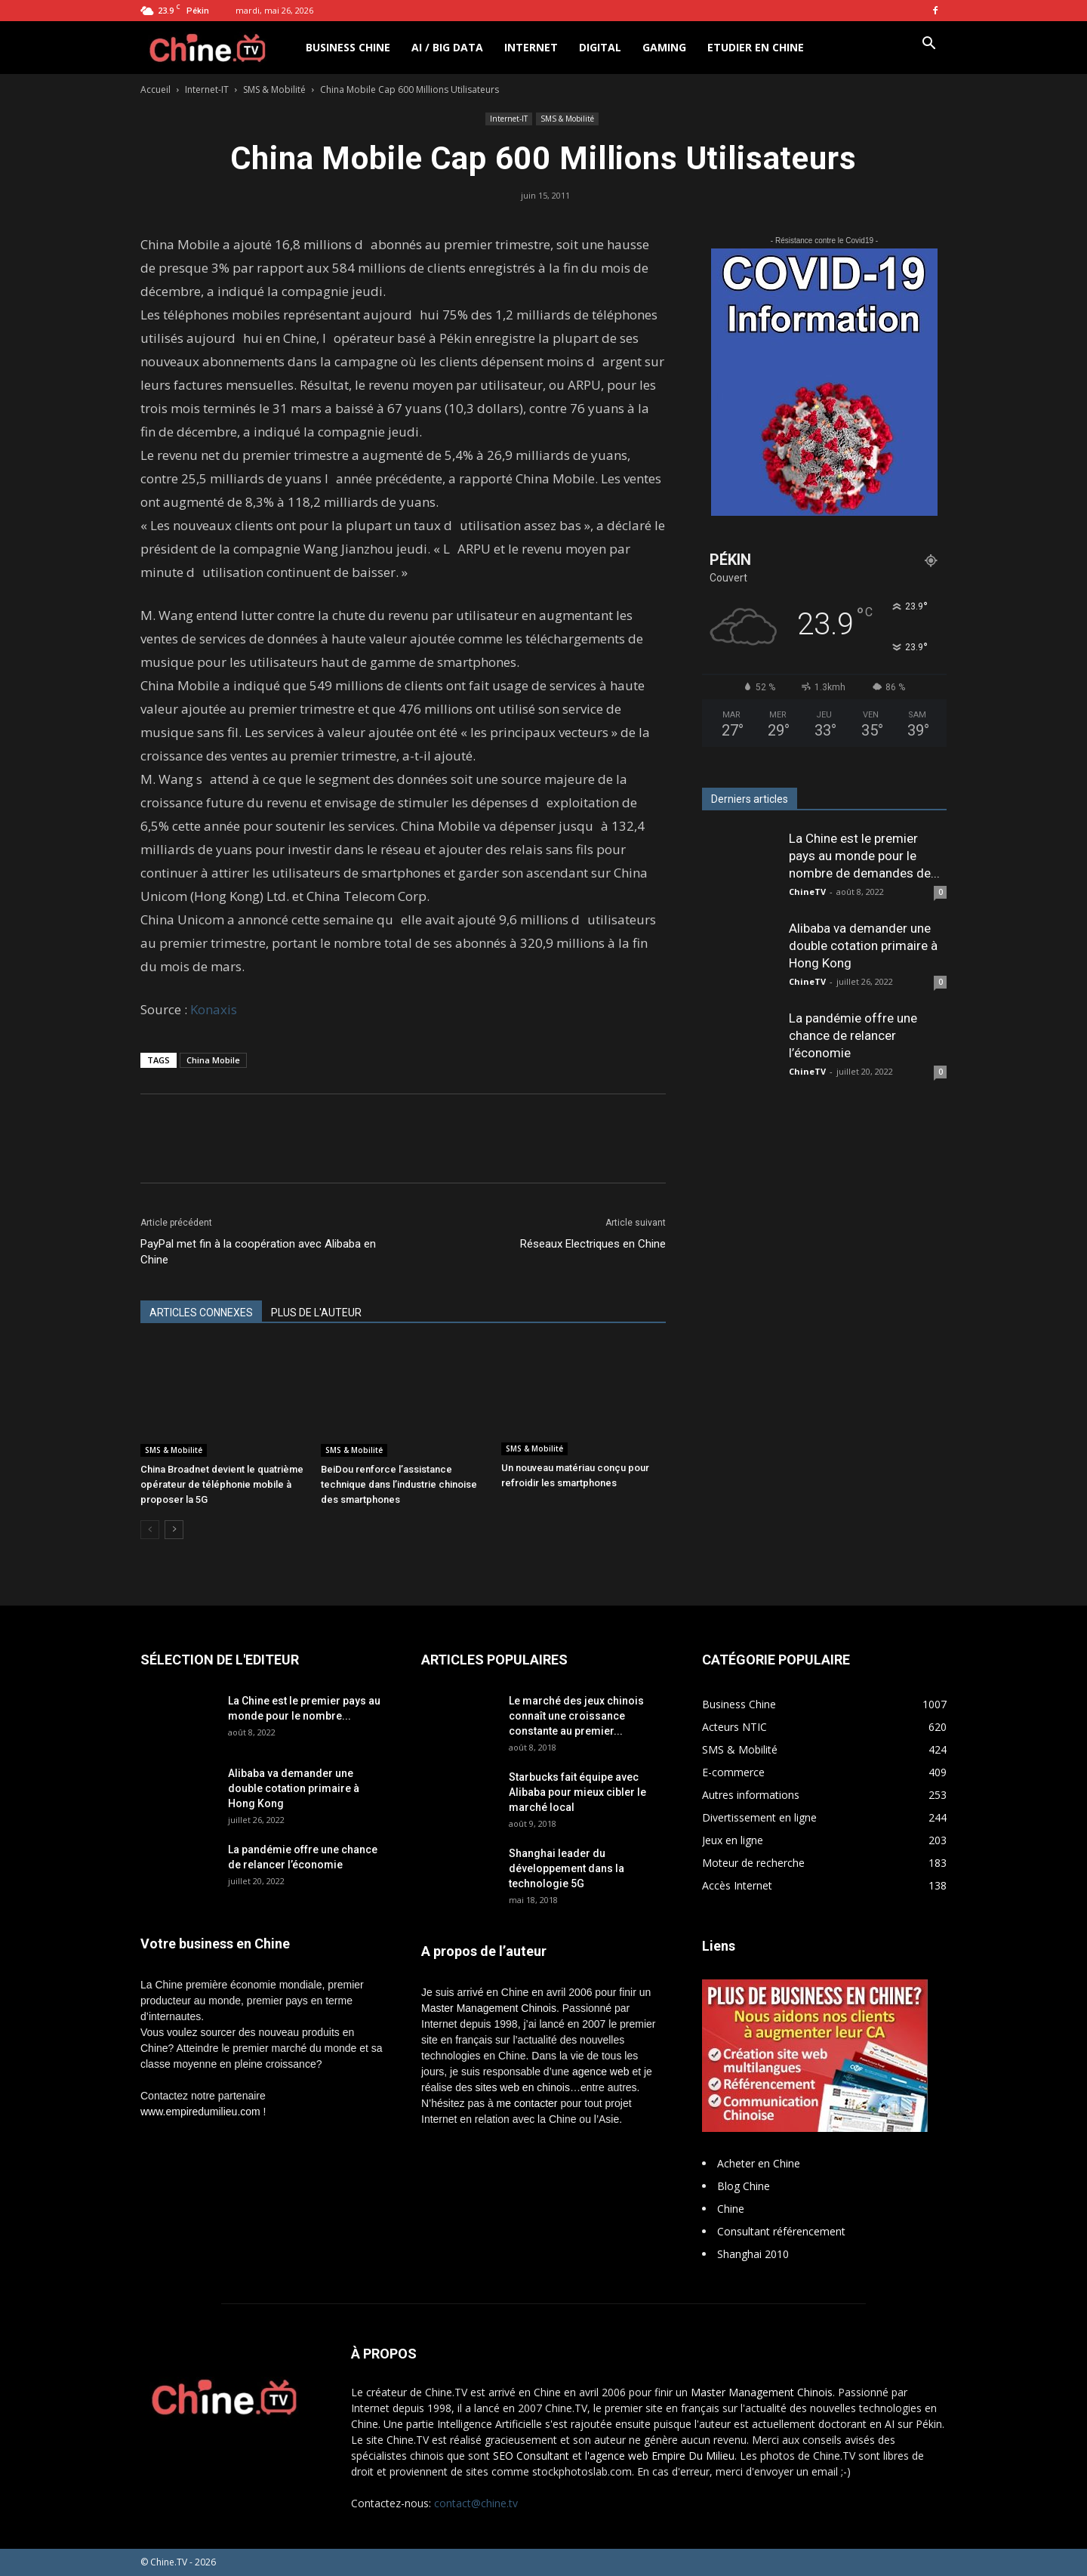 The height and width of the screenshot is (2576, 1087). What do you see at coordinates (781, 2231) in the screenshot?
I see `Consultant référencement` at bounding box center [781, 2231].